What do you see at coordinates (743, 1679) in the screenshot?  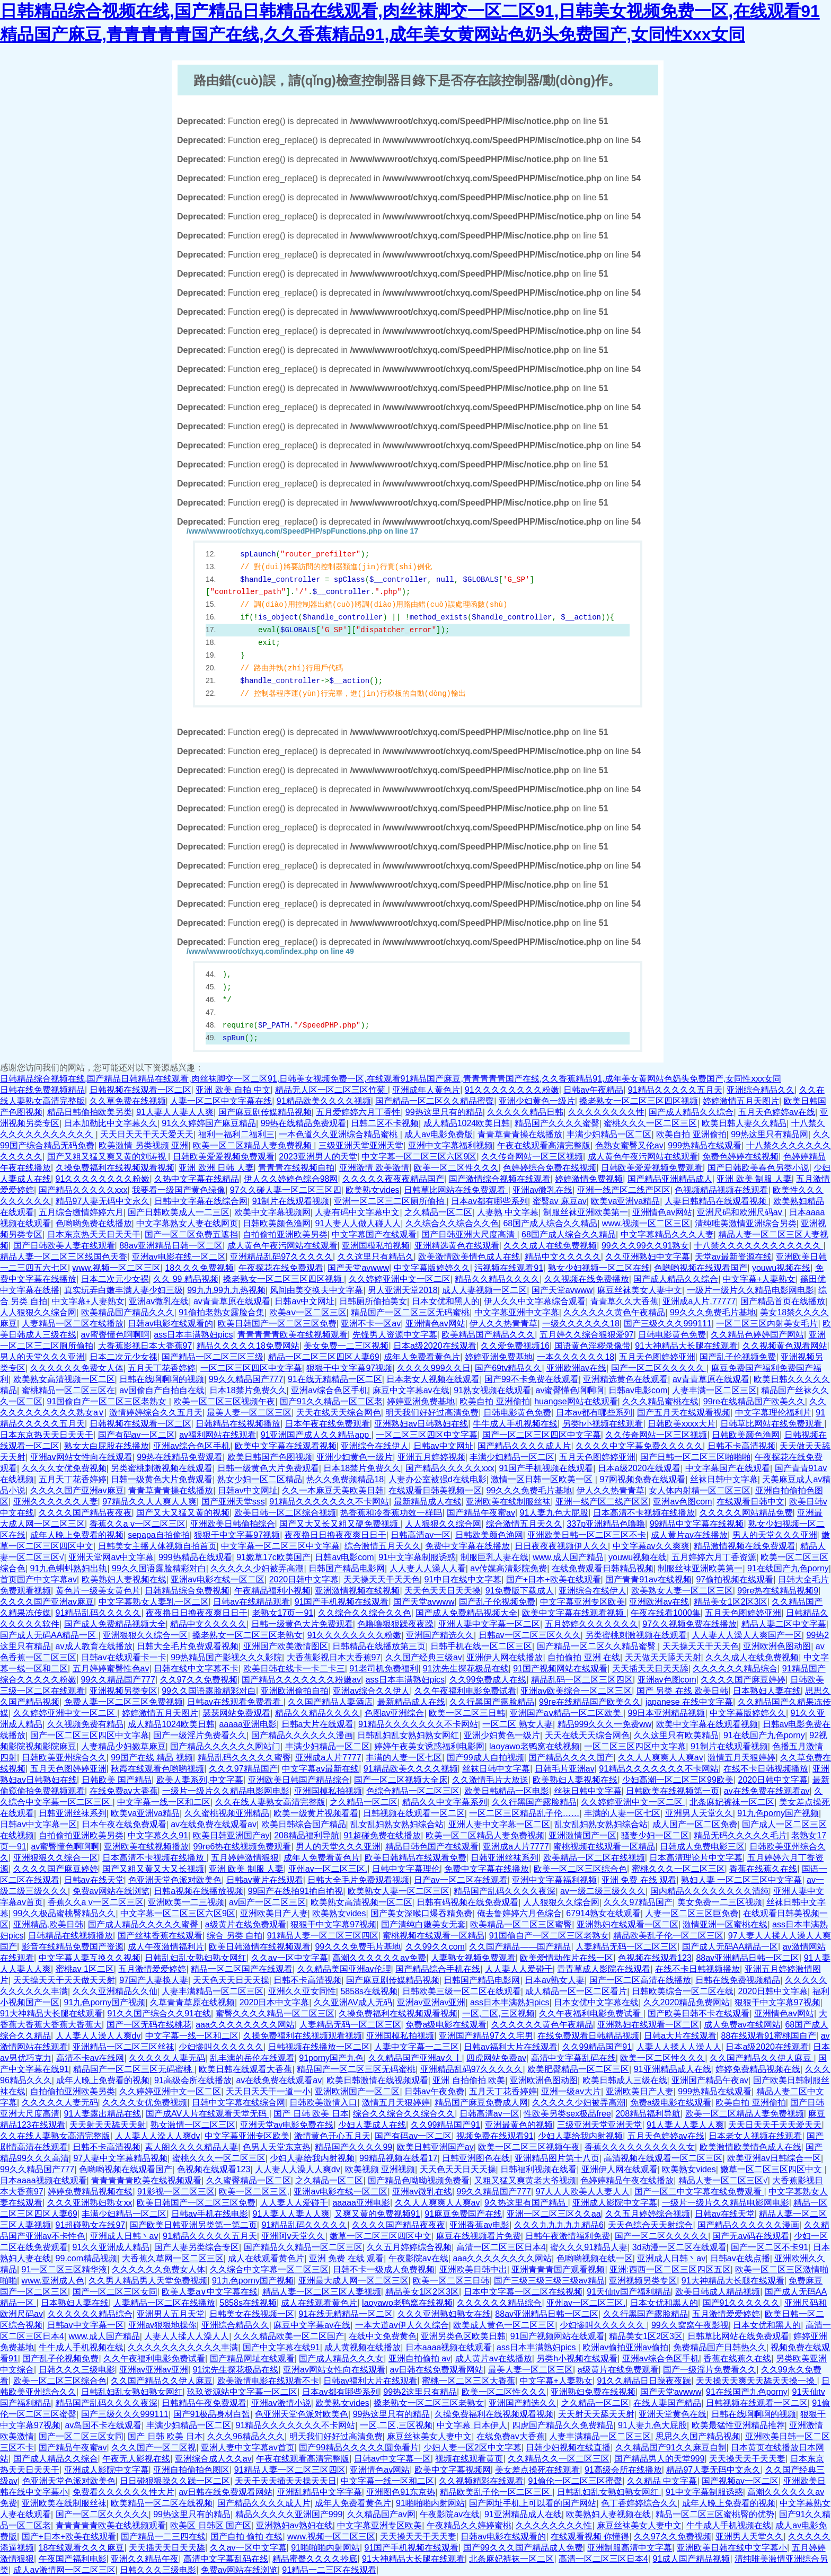 I see `久久久久国产麻豆婷婷` at bounding box center [743, 1679].